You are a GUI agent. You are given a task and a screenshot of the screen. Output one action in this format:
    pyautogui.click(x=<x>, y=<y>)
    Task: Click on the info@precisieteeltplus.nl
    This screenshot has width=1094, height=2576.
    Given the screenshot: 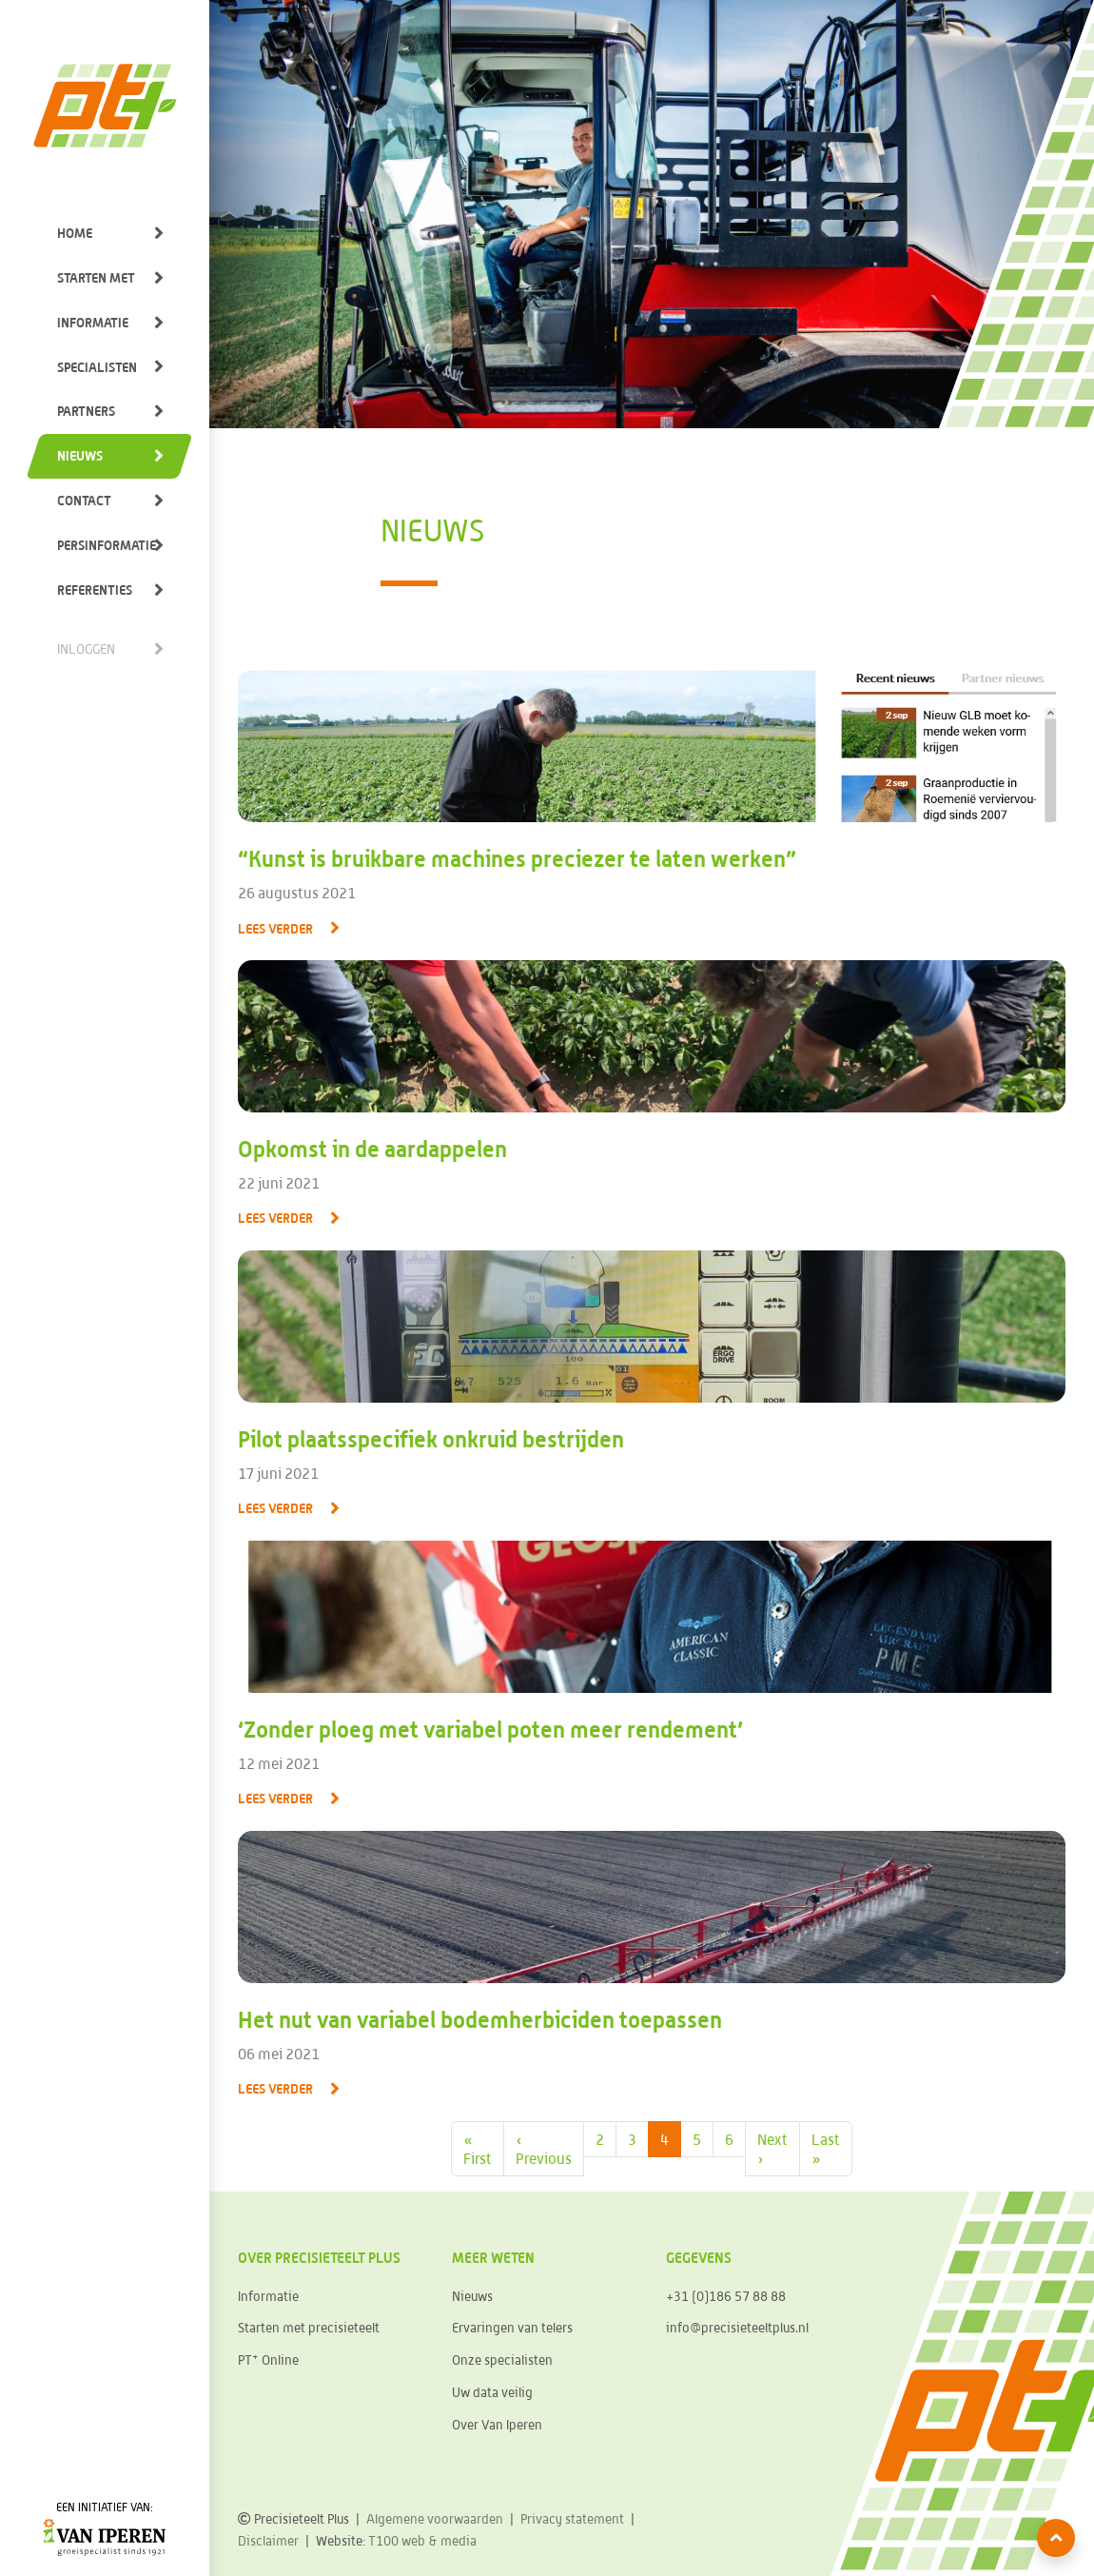 What is the action you would take?
    pyautogui.click(x=737, y=2327)
    